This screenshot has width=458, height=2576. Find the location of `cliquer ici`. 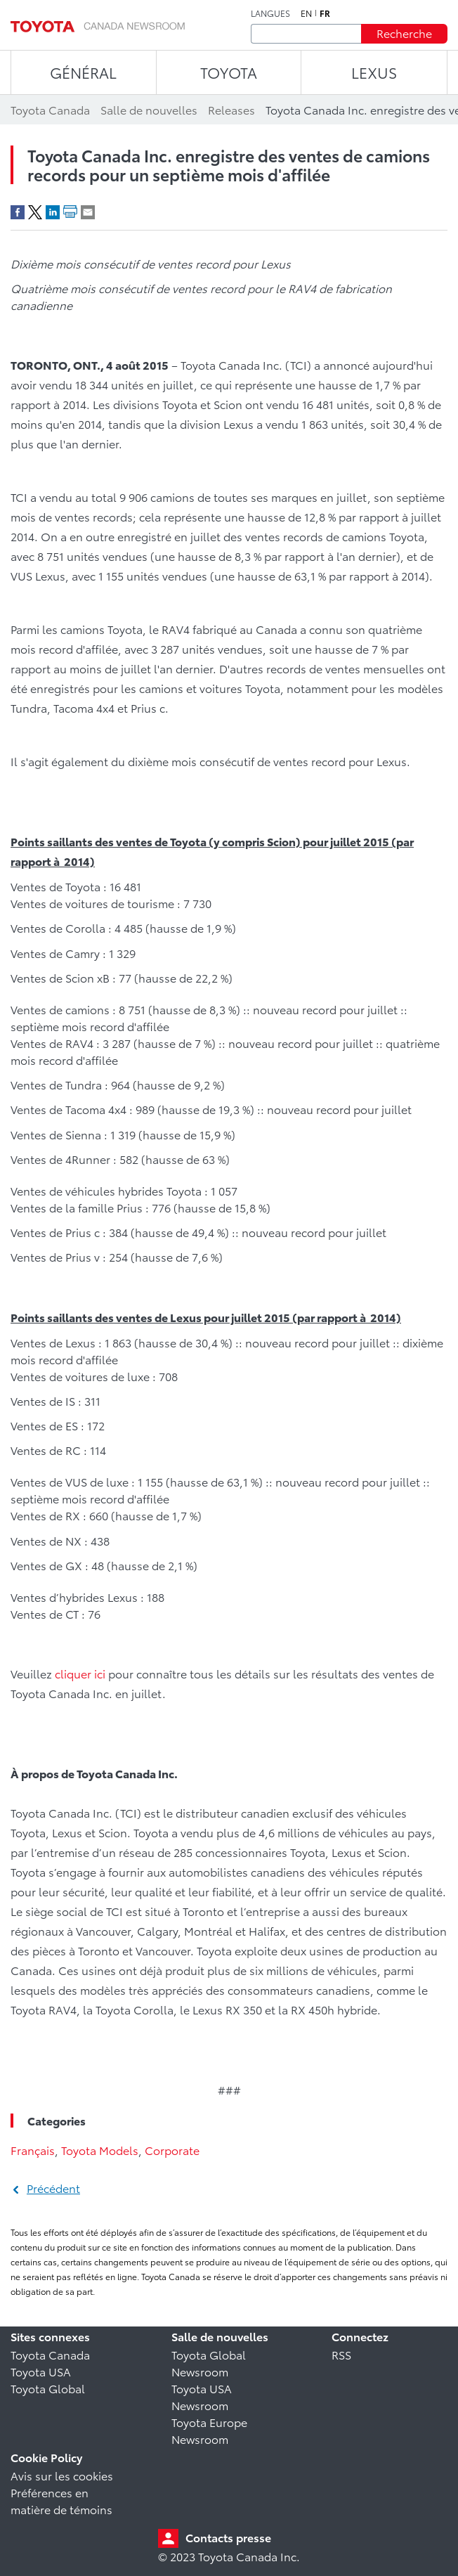

cliquer ici is located at coordinates (80, 1673).